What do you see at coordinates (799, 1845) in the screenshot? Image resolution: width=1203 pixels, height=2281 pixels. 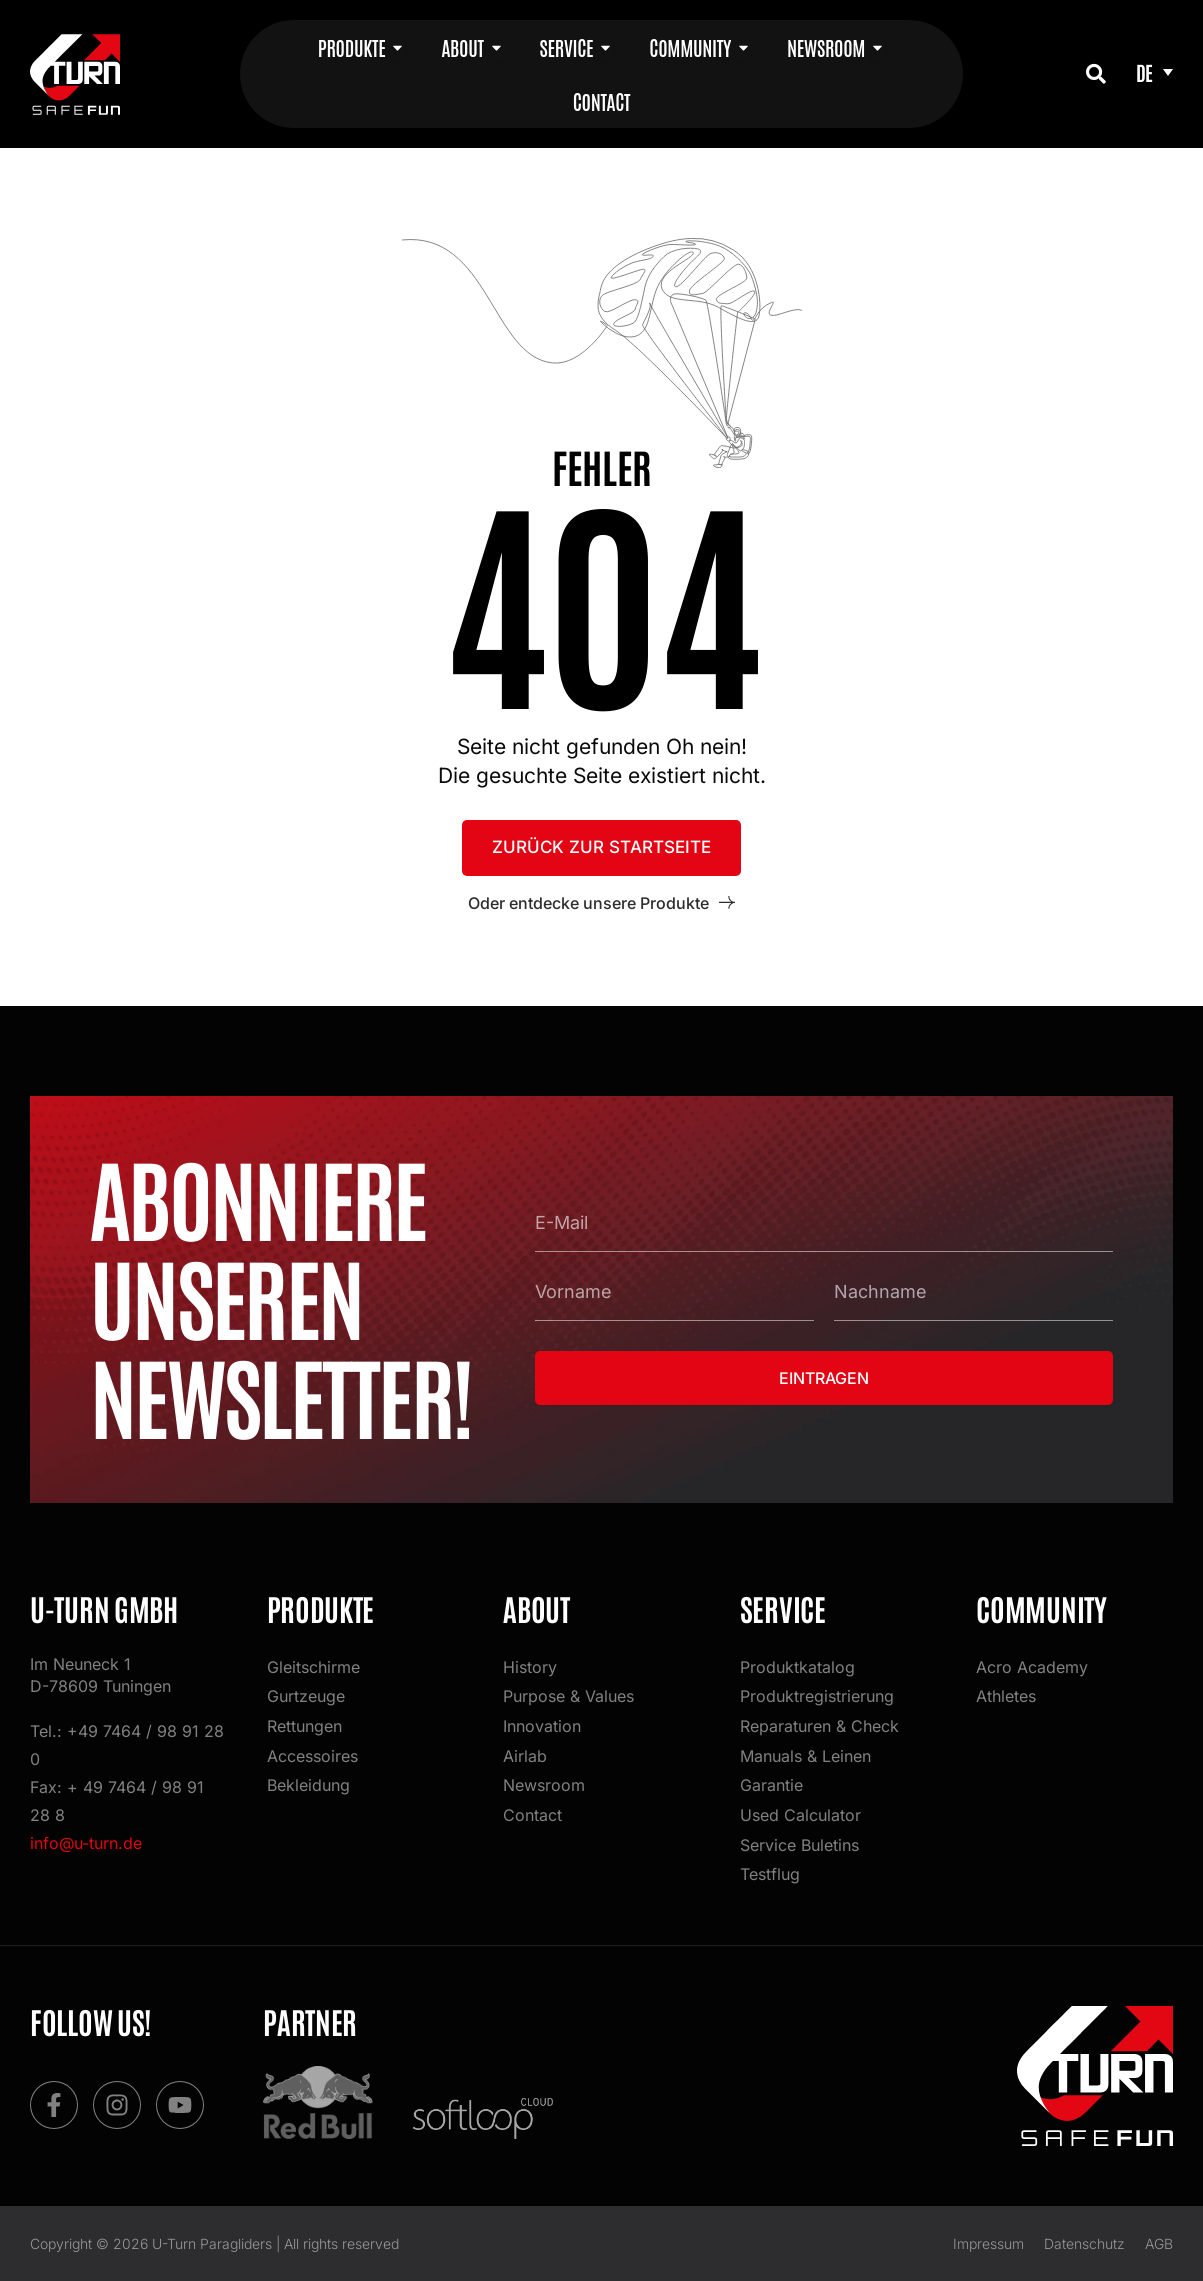 I see `Service Buletins` at bounding box center [799, 1845].